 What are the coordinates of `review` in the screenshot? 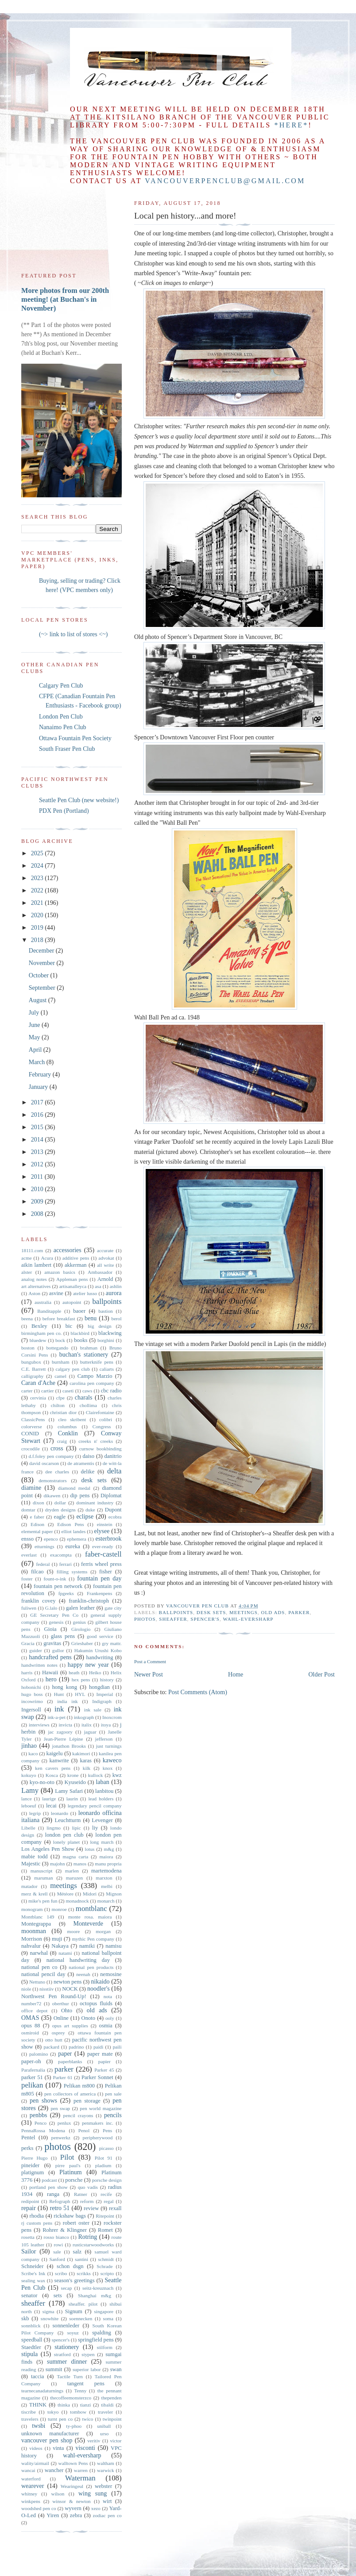 It's located at (91, 2208).